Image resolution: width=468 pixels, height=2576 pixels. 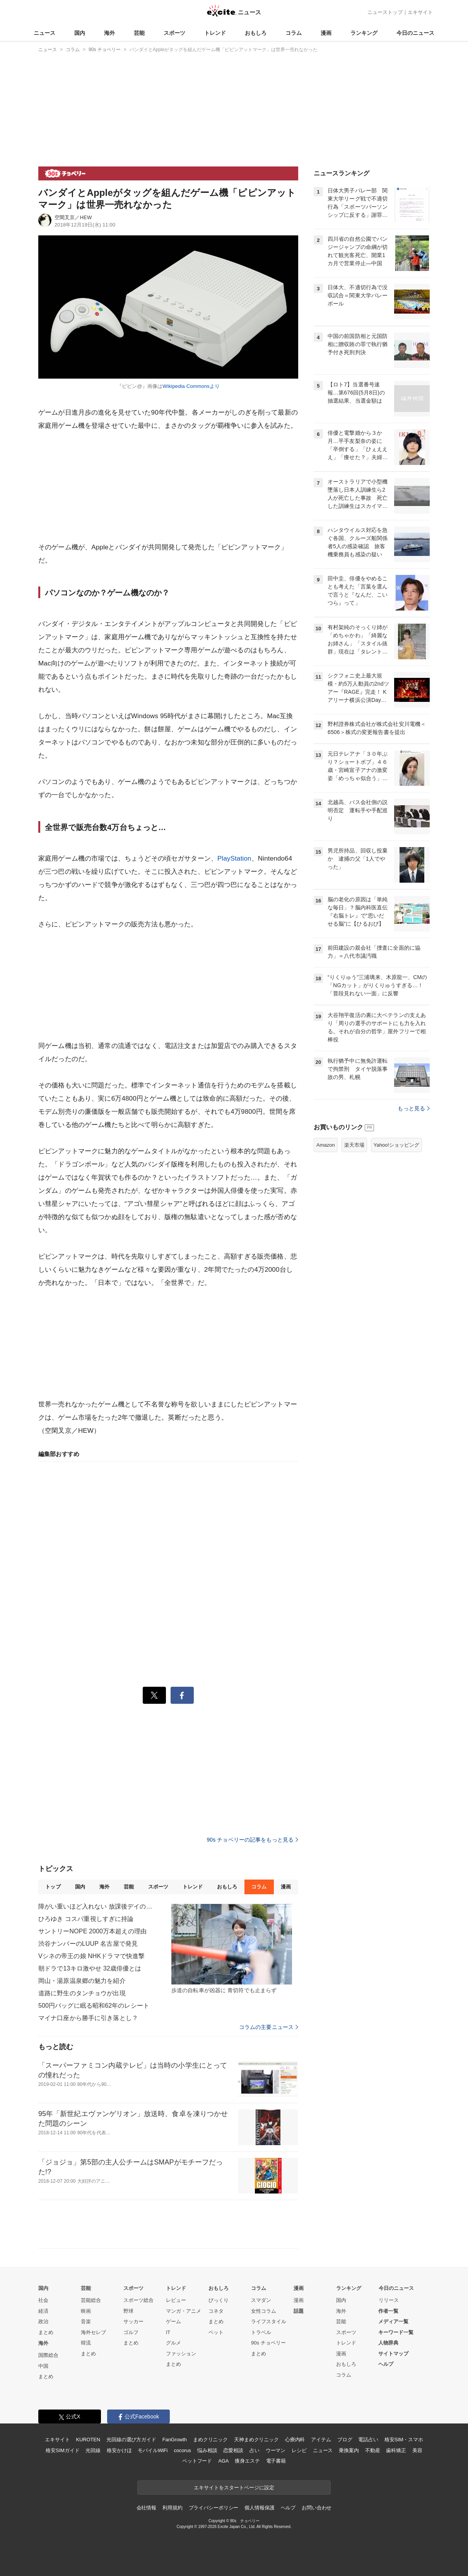 What do you see at coordinates (325, 1145) in the screenshot?
I see `Amazon` at bounding box center [325, 1145].